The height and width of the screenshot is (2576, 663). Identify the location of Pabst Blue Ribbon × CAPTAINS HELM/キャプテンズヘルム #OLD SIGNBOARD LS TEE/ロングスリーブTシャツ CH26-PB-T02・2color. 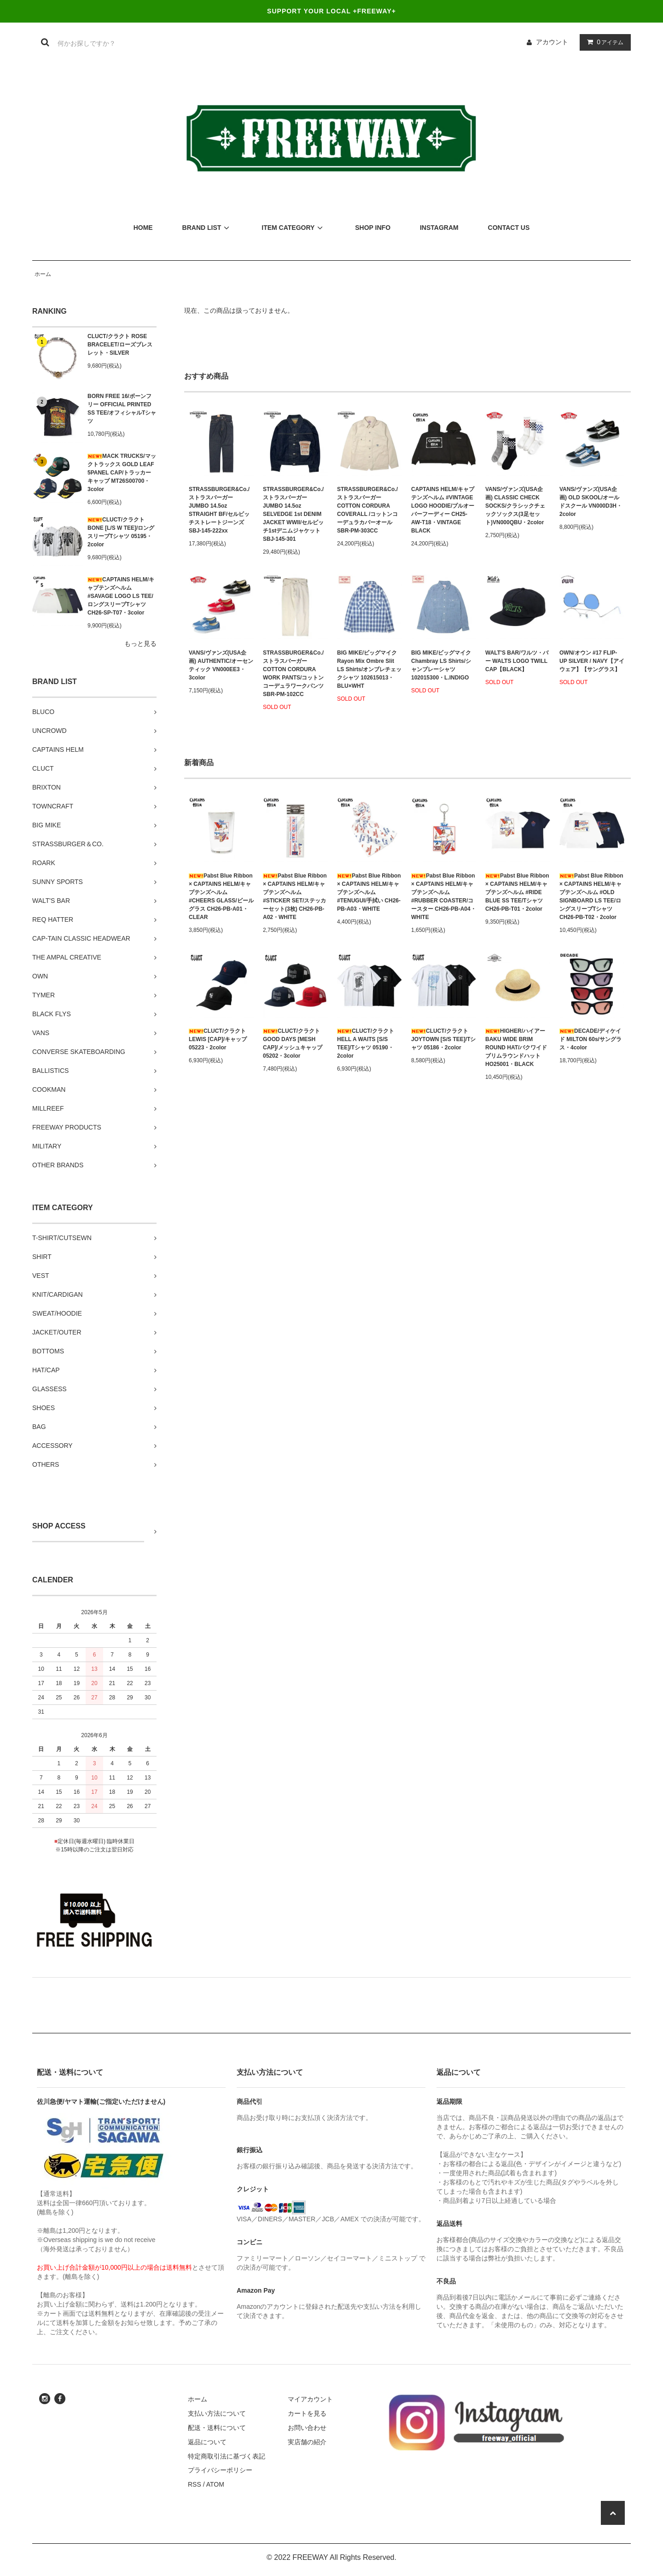
(591, 896).